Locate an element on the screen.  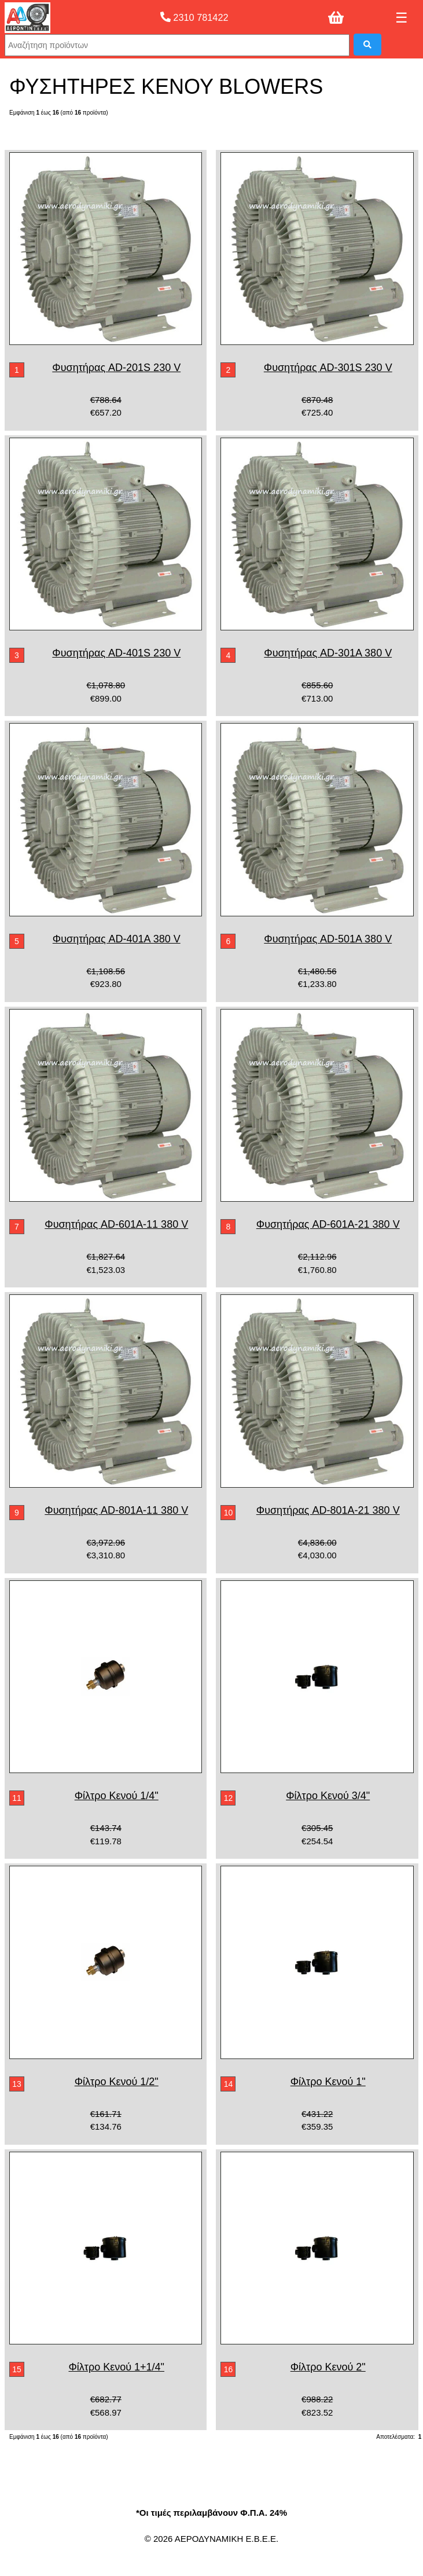
Φίλτρο Κενού 3/4" is located at coordinates (328, 1795).